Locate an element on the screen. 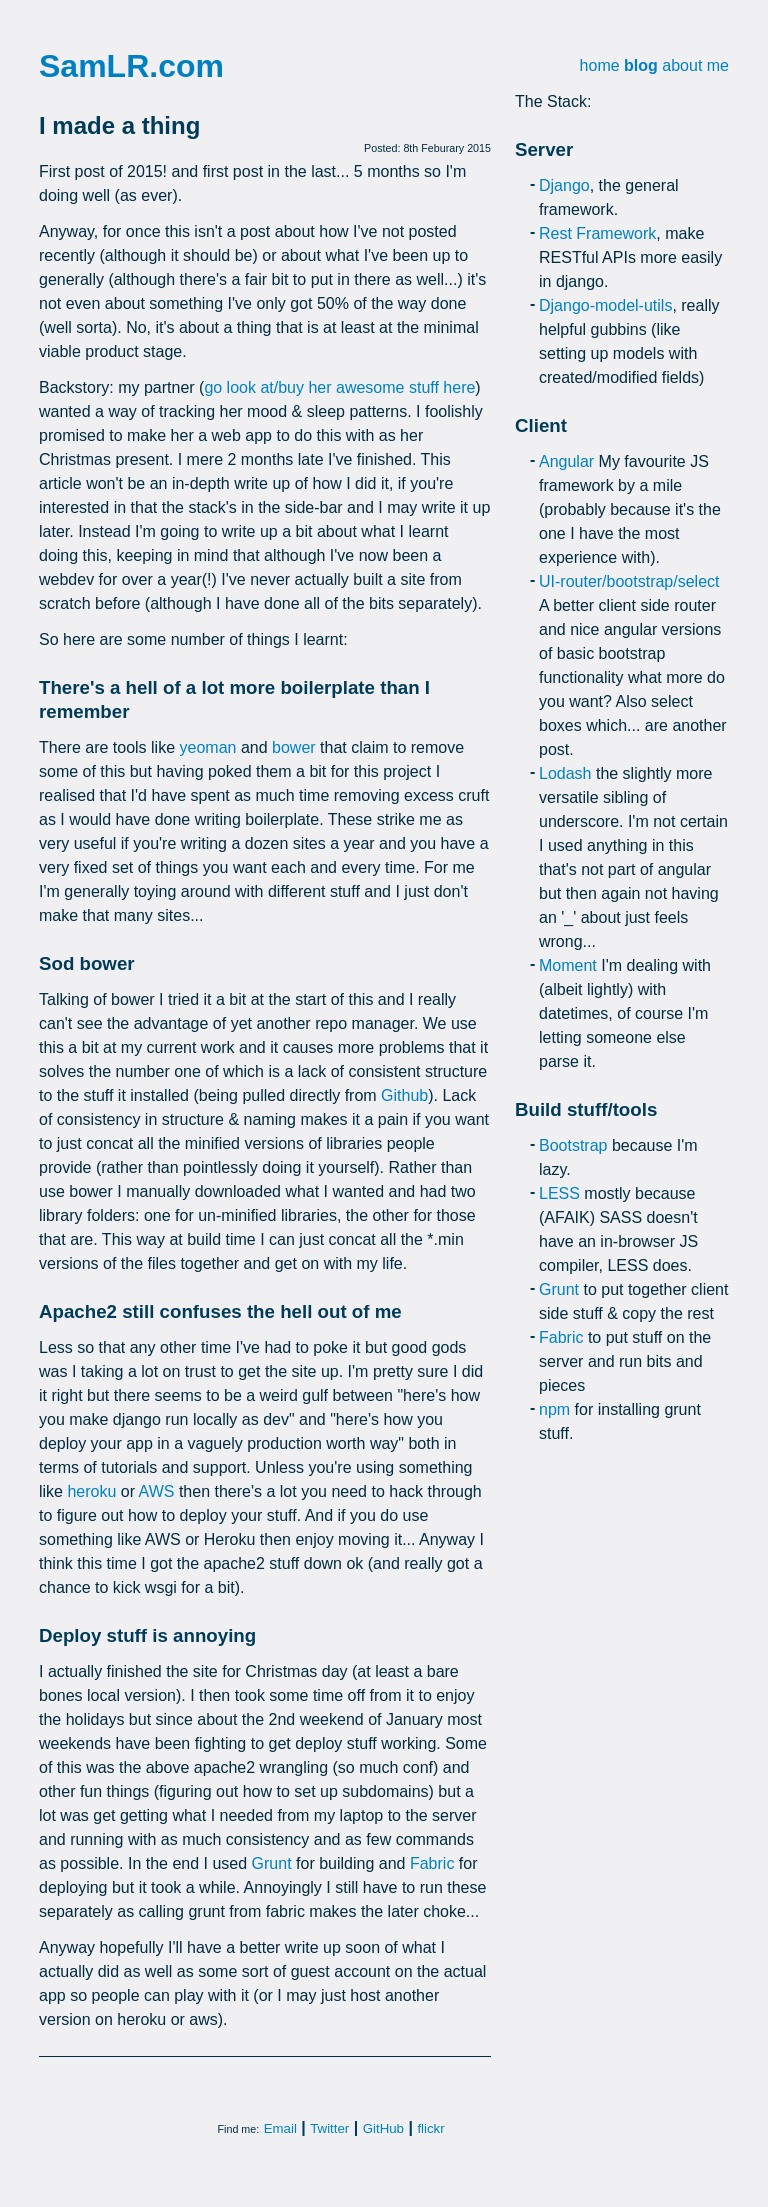 This screenshot has width=768, height=2207. Fabric is located at coordinates (432, 1863).